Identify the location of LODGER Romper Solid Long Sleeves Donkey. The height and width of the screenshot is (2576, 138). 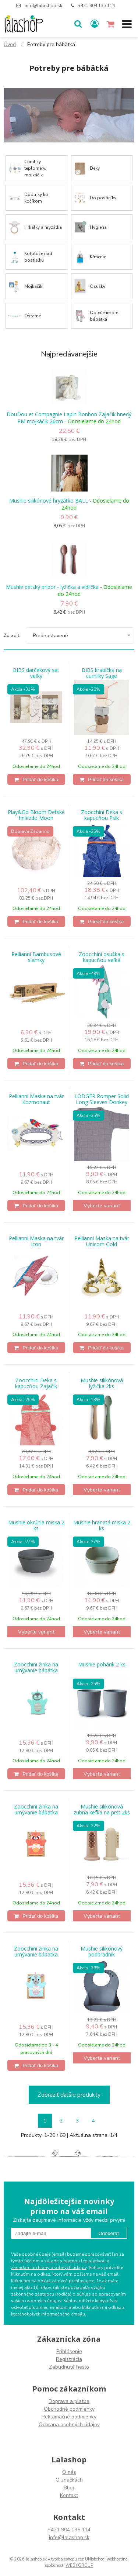
(101, 1099).